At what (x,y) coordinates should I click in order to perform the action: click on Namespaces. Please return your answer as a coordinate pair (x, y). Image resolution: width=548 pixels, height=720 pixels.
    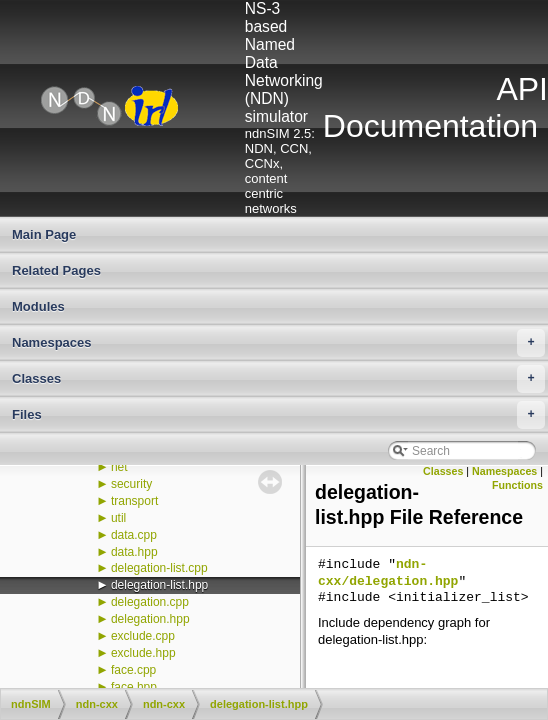
    Looking at the image, I should click on (278, 343).